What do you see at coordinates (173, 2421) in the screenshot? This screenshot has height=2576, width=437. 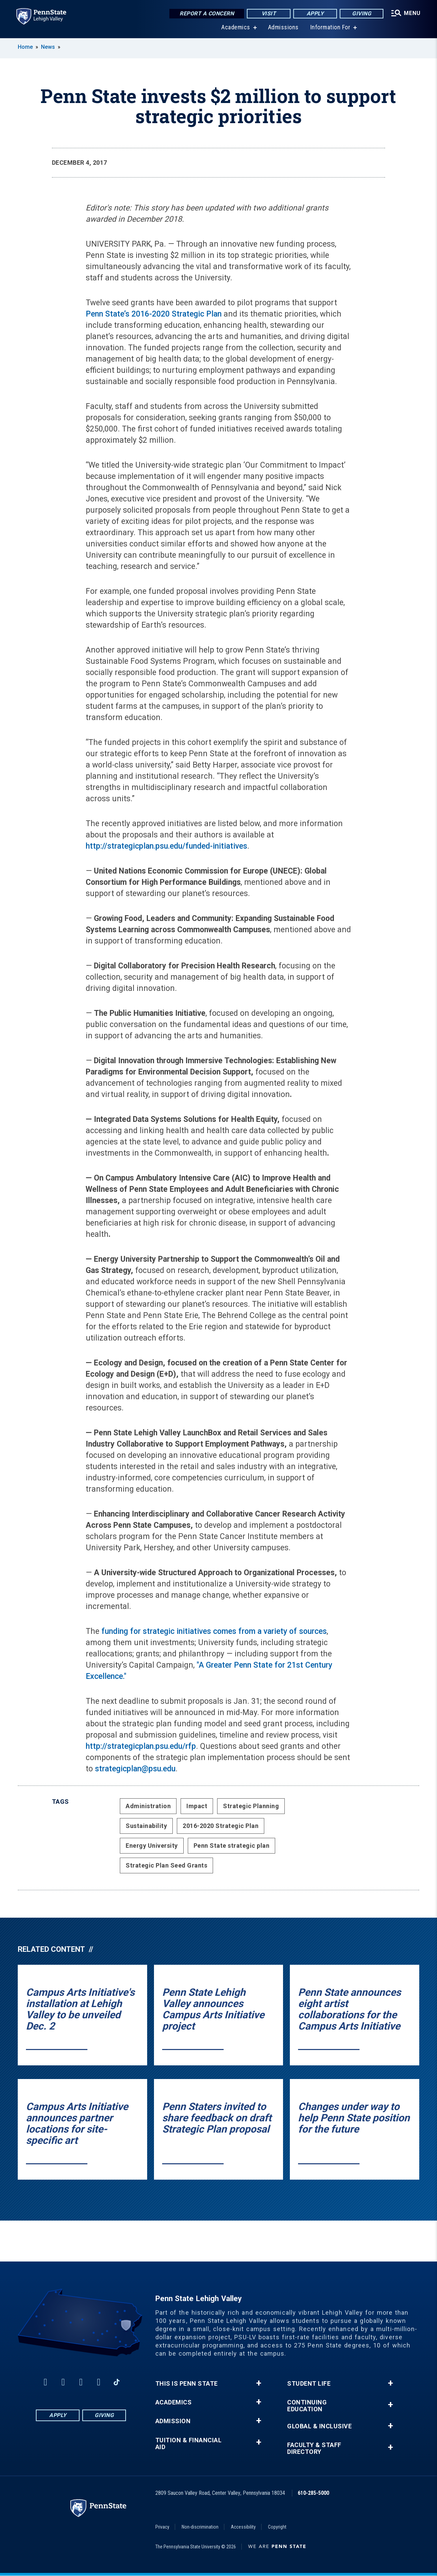 I see `Admission` at bounding box center [173, 2421].